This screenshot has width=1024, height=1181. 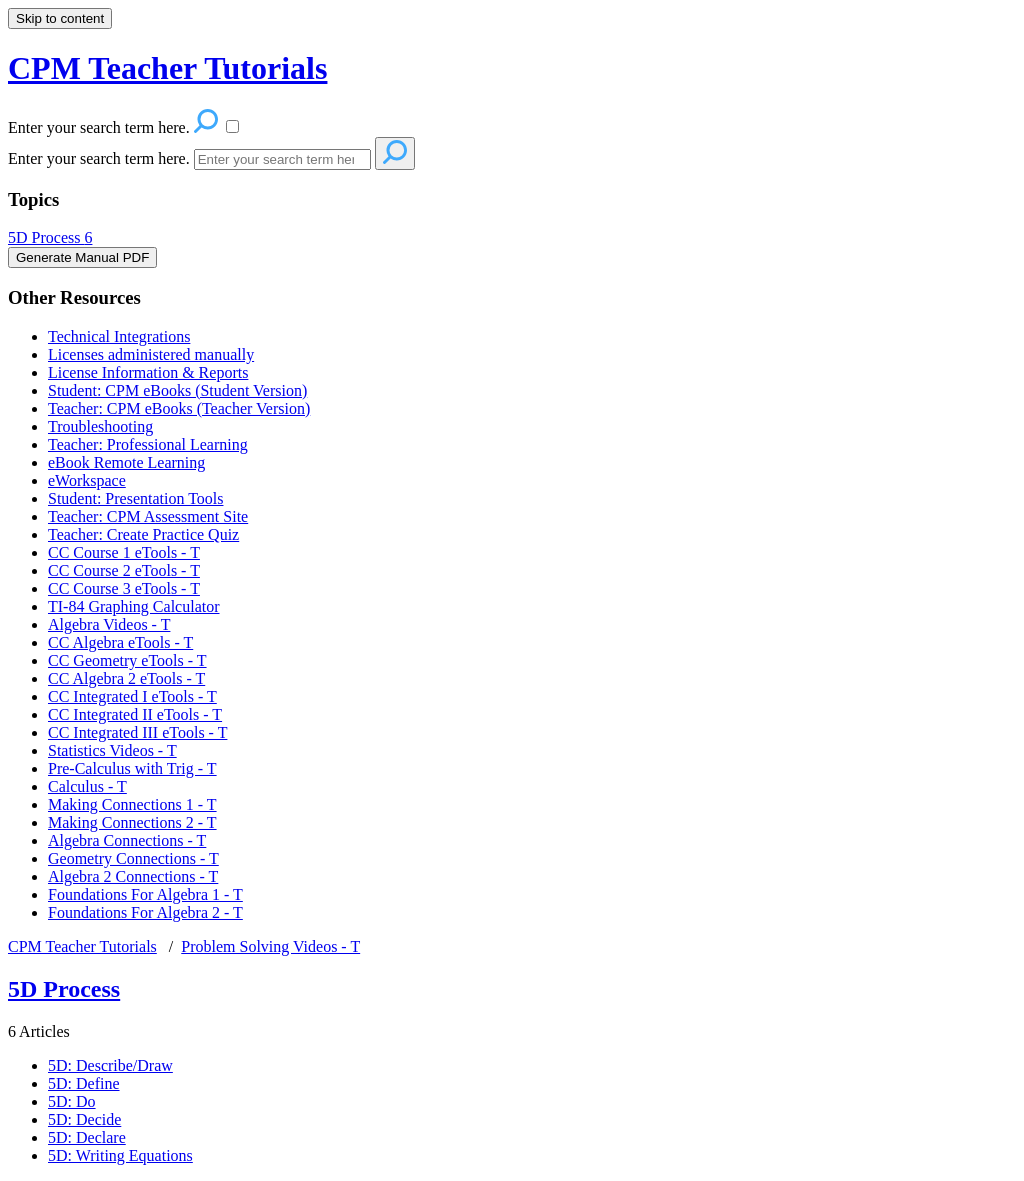 What do you see at coordinates (145, 912) in the screenshot?
I see `Foundations For Algebra 2 - T` at bounding box center [145, 912].